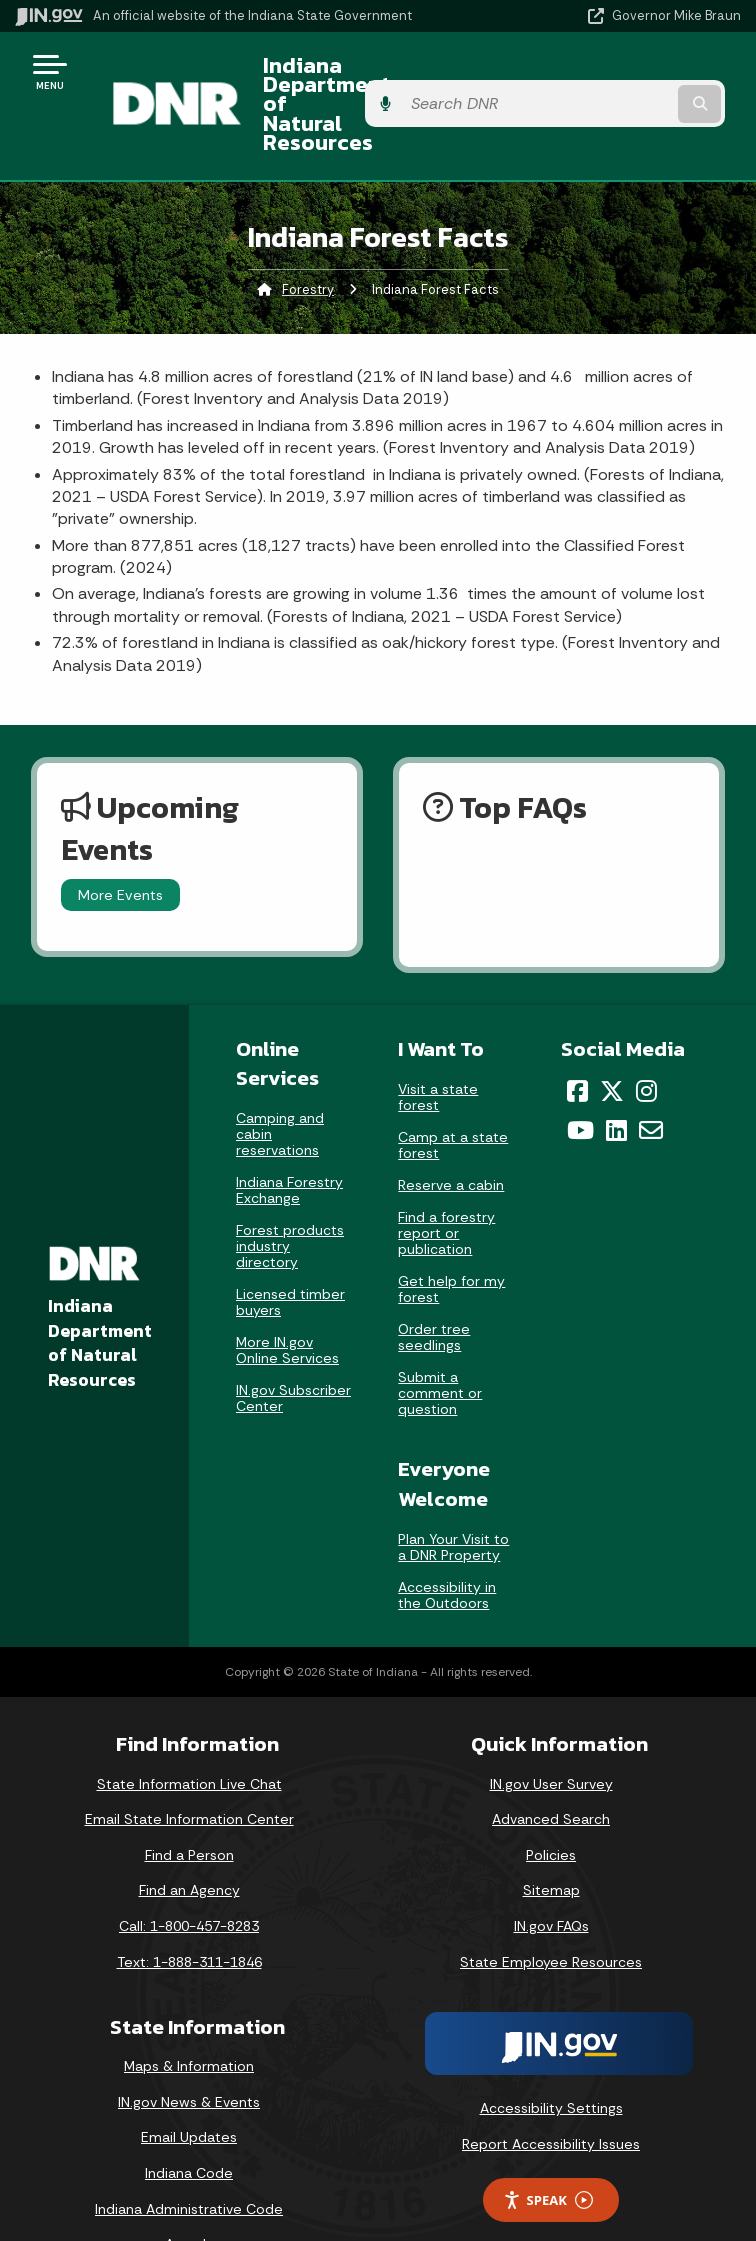 This screenshot has width=756, height=2241. I want to click on Indiana Department of Natural Resources, so click(358, 78).